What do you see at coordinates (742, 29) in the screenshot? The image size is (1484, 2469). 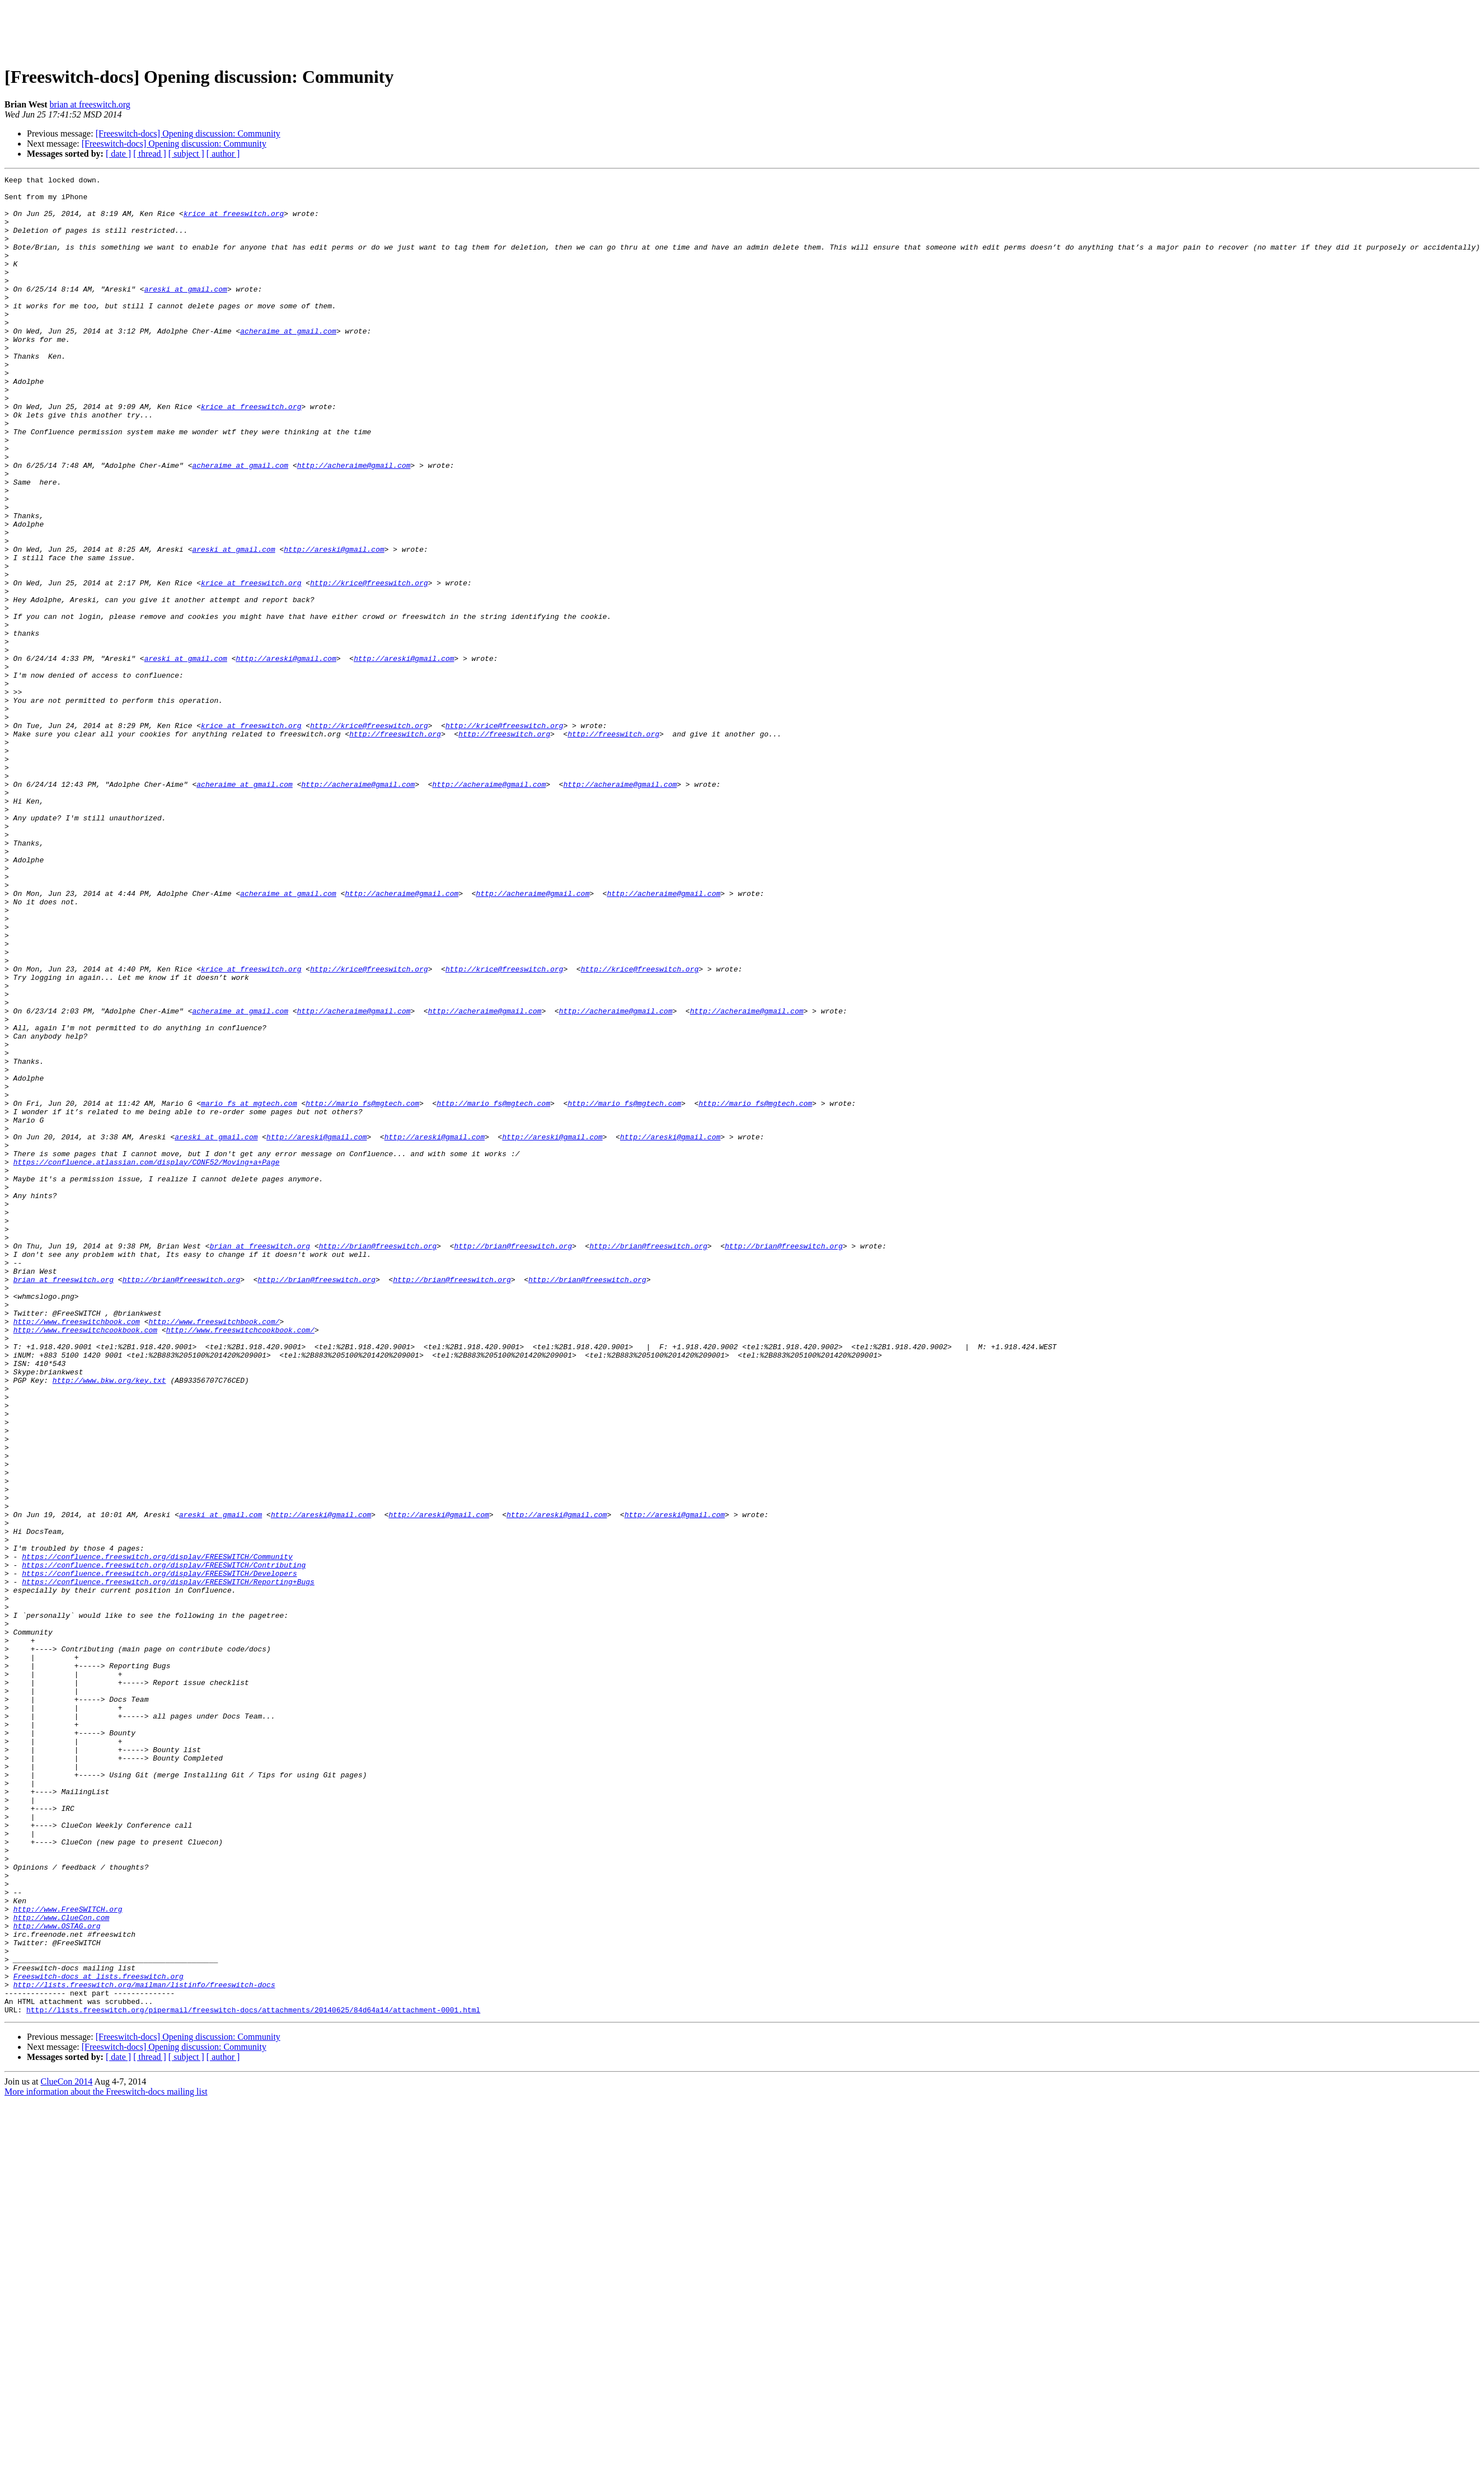 I see `[Advertisement]` at bounding box center [742, 29].